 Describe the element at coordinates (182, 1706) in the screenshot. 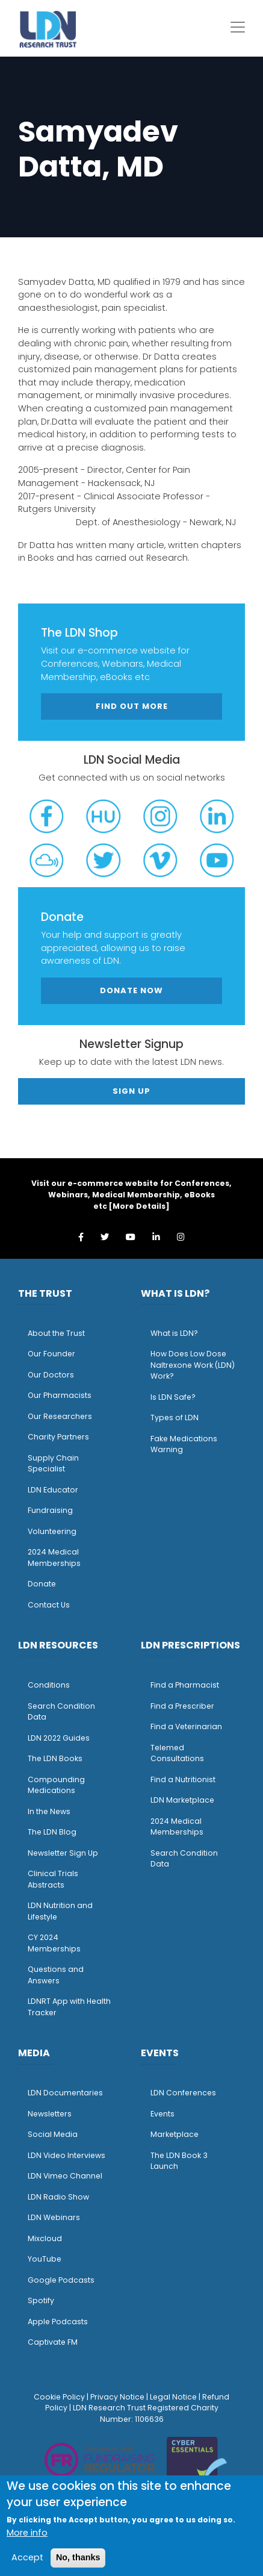

I see `Find a Prescriber` at that location.